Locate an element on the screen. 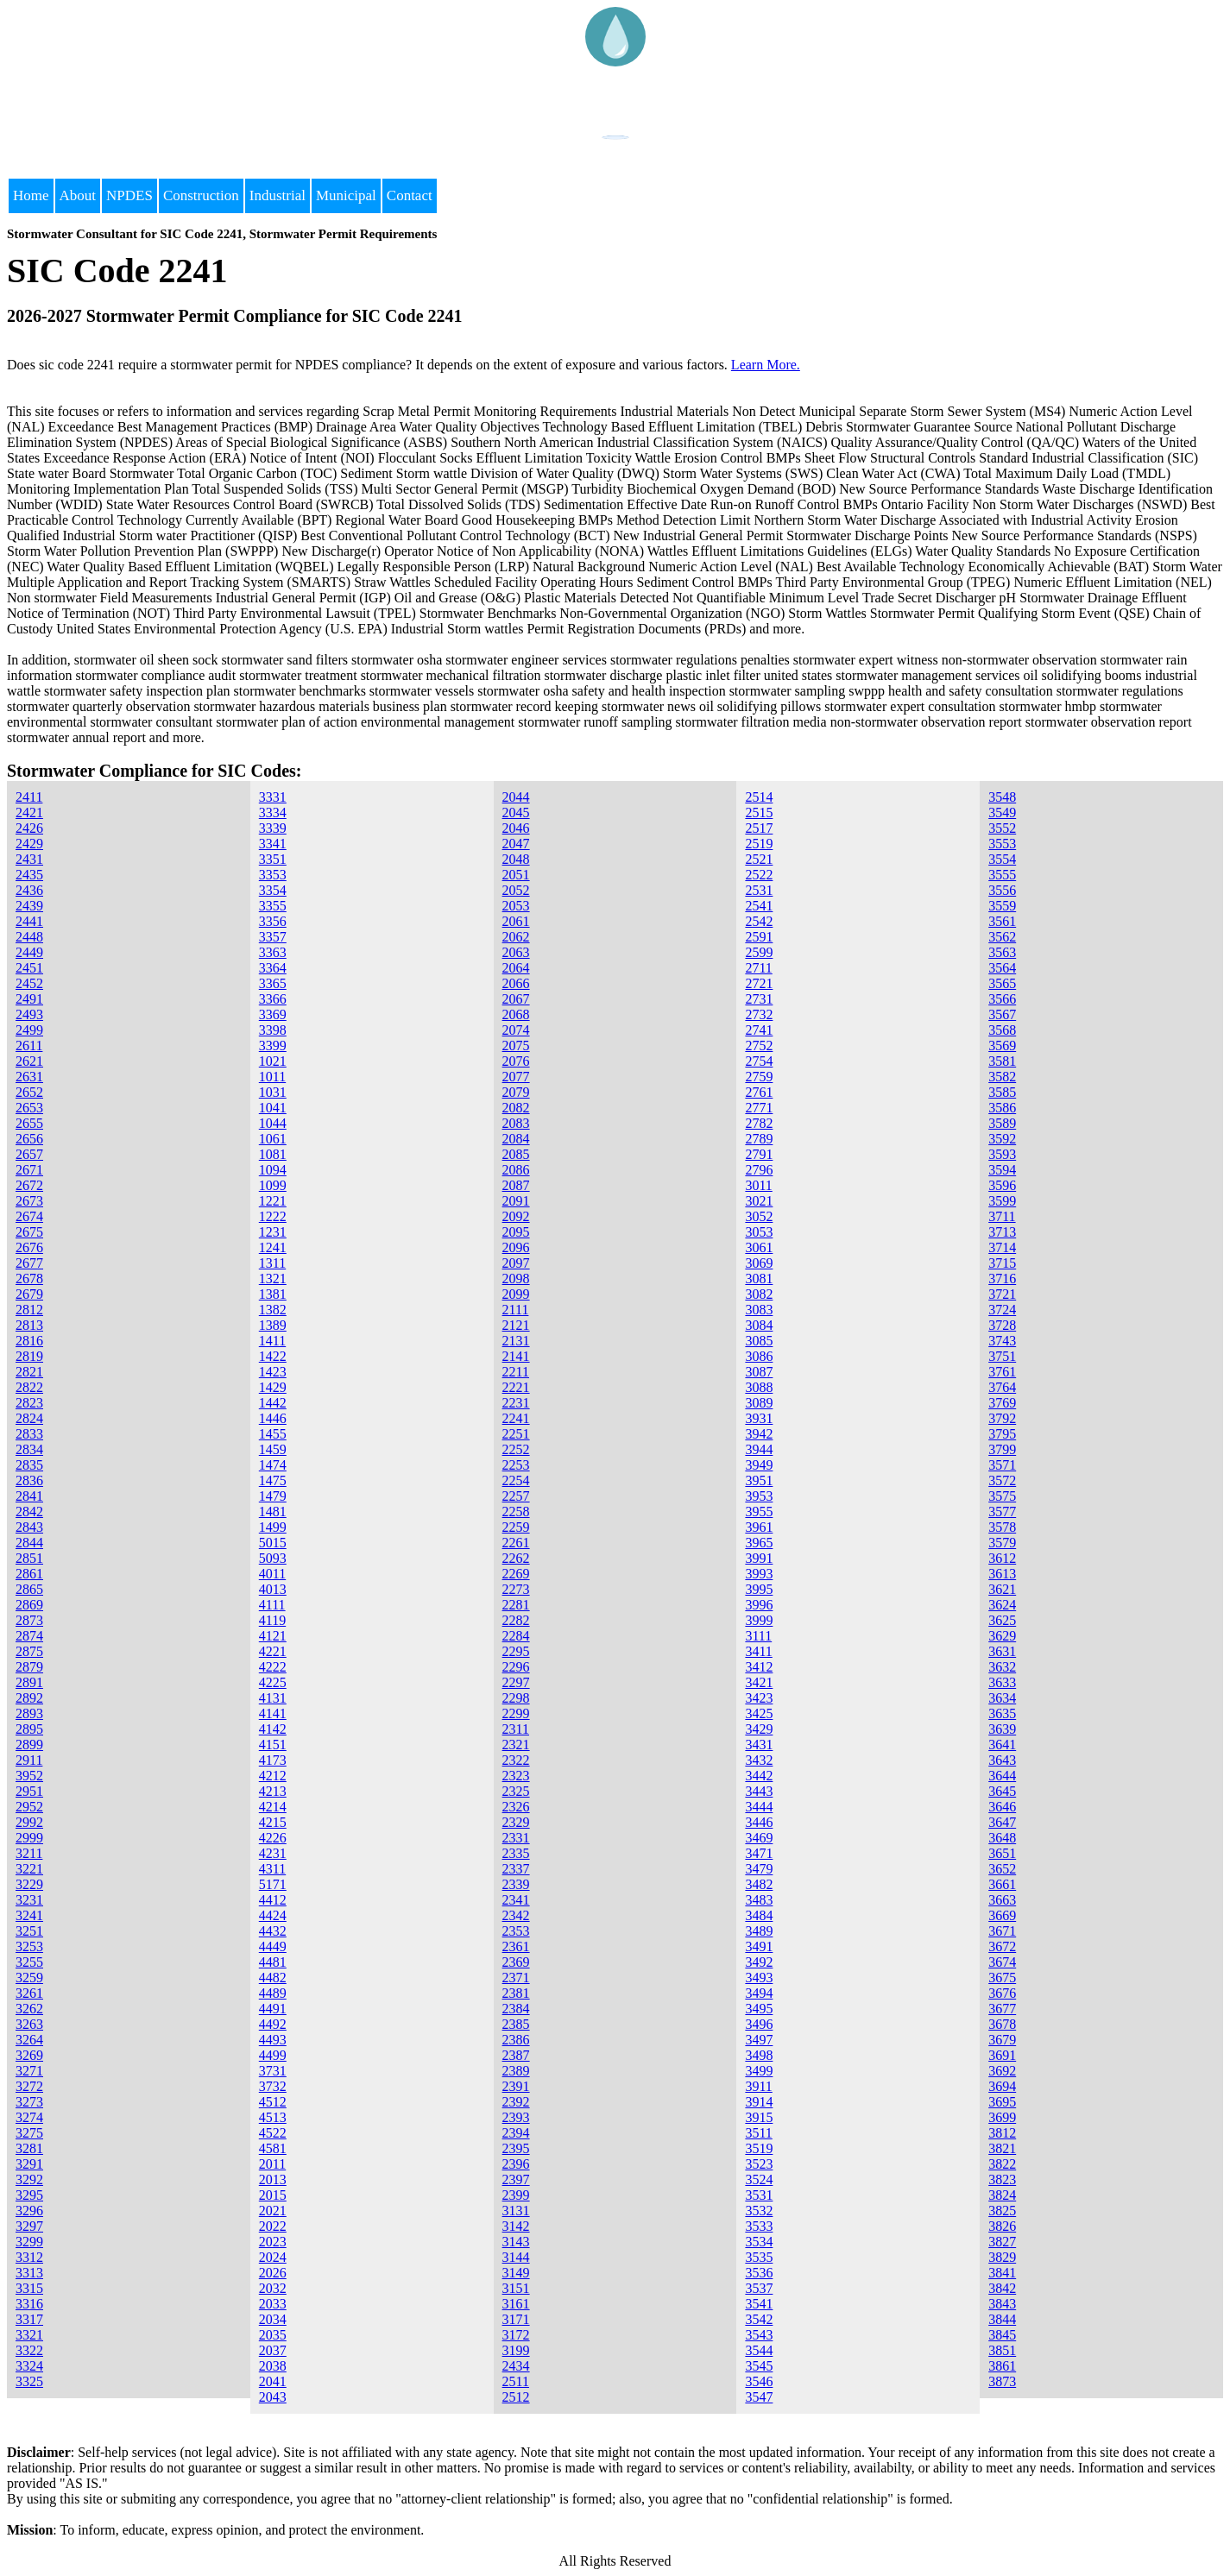 The image size is (1230, 2576). 3324 is located at coordinates (29, 2366).